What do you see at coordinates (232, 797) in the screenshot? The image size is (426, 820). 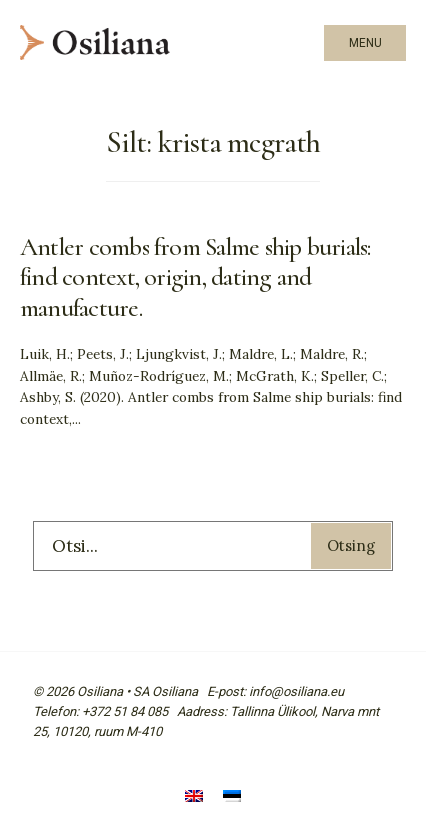 I see `[Switch to Eesti]` at bounding box center [232, 797].